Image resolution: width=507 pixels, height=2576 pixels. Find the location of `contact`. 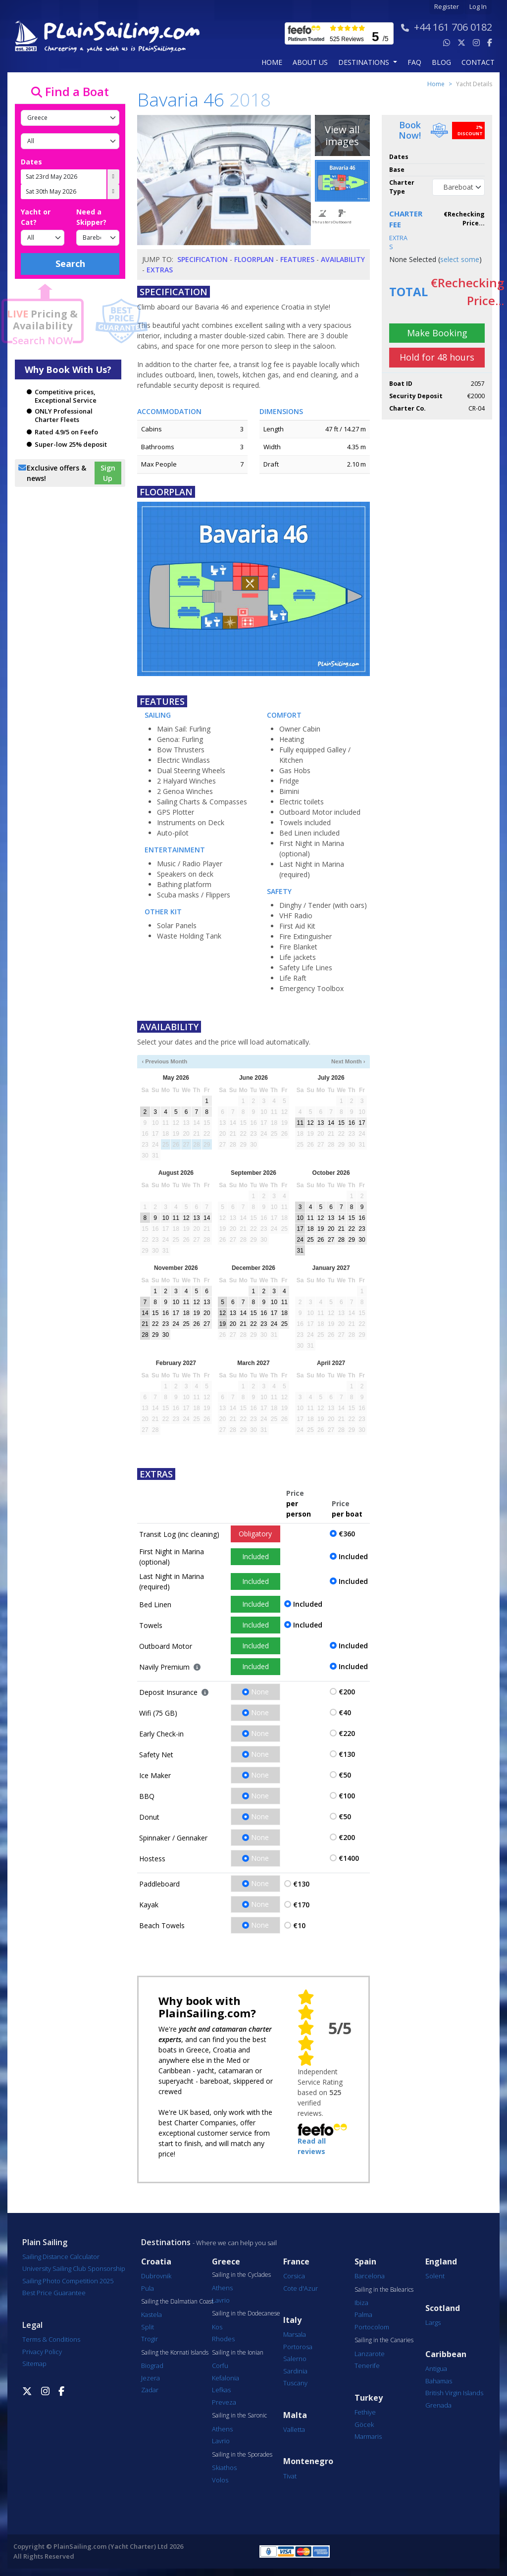

contact is located at coordinates (478, 62).